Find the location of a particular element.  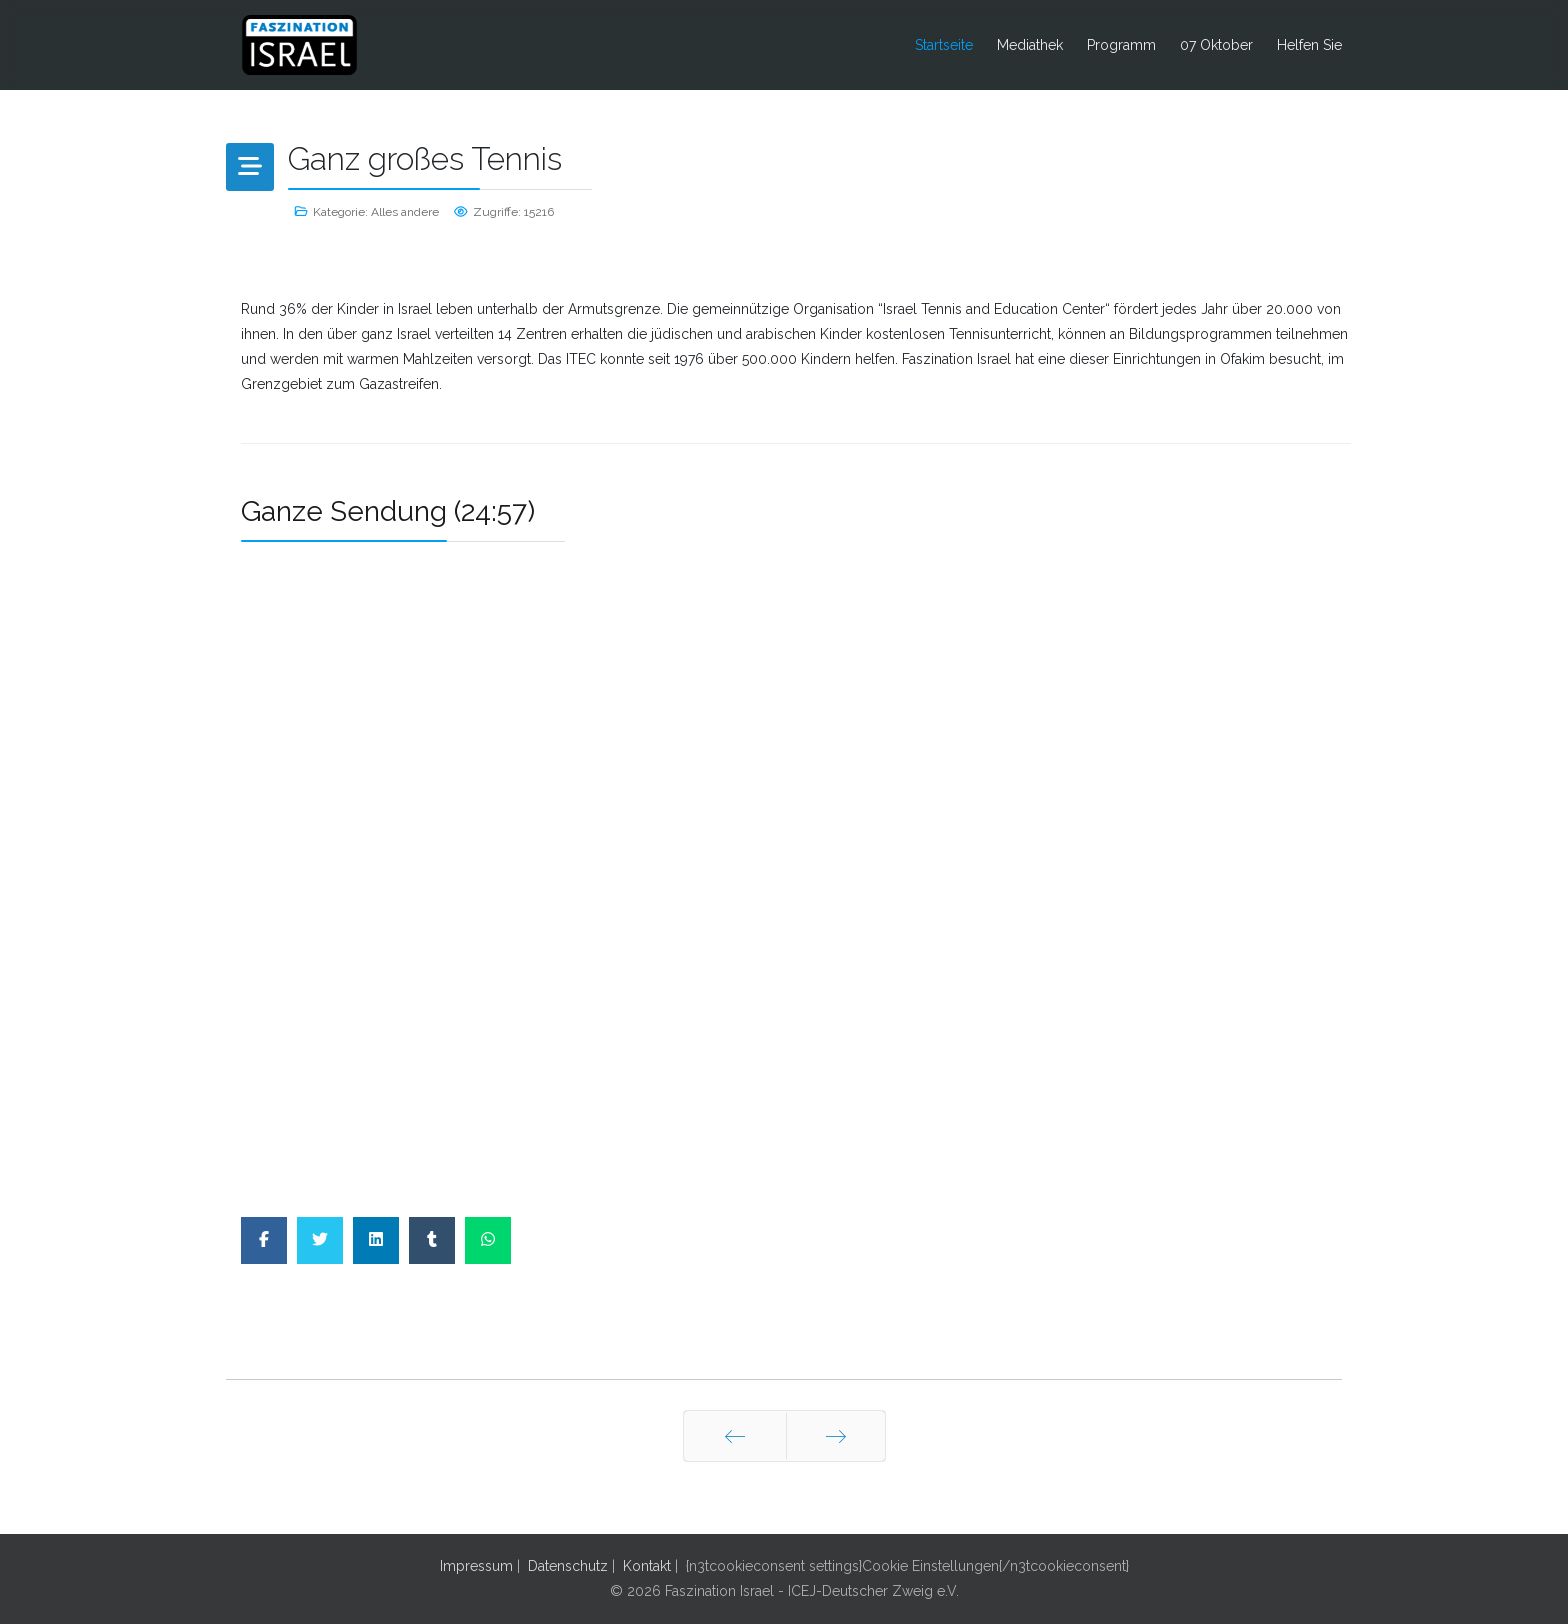

Kontakt is located at coordinates (647, 1566).